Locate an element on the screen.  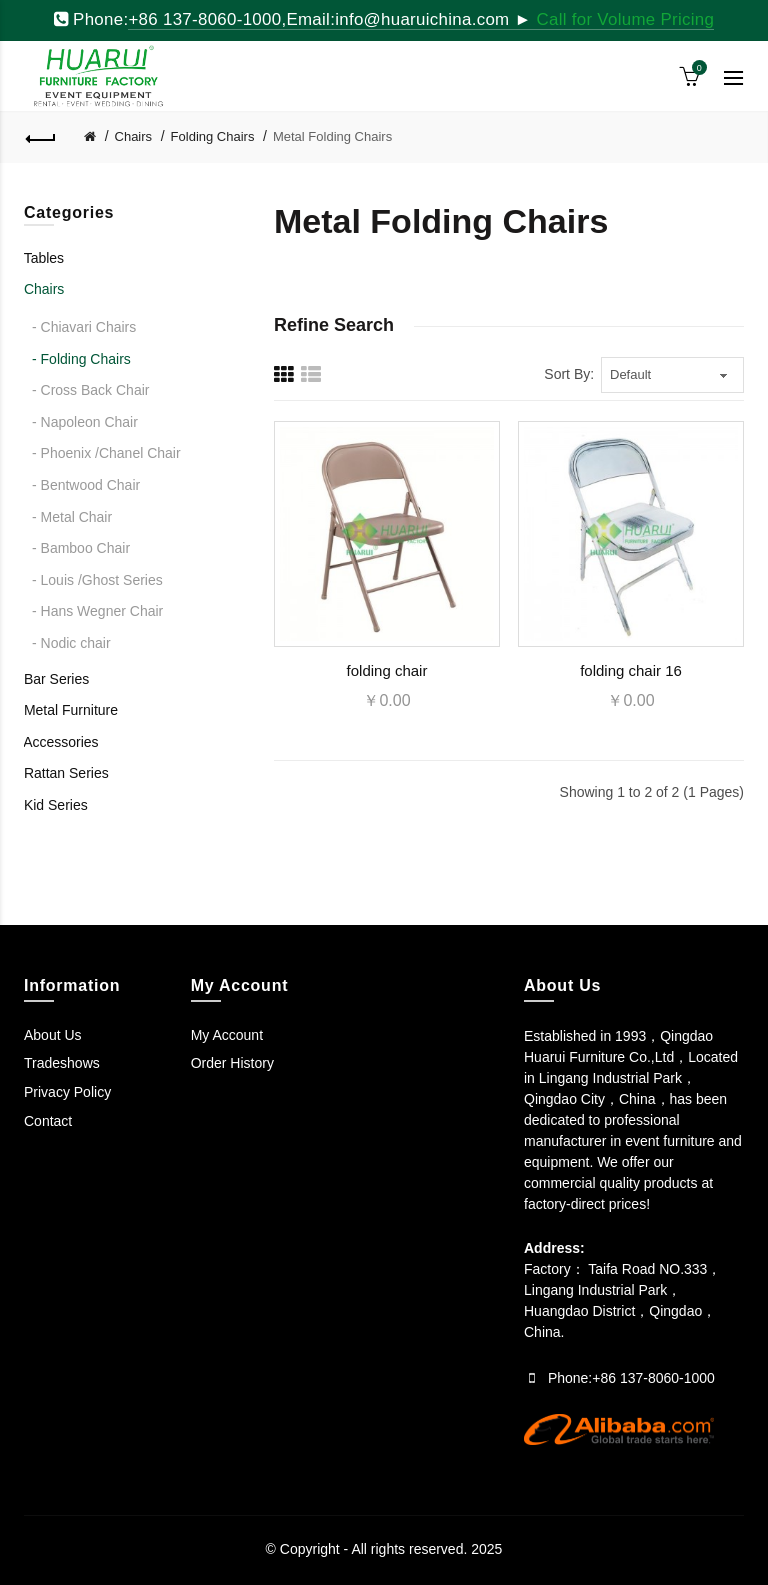
Bar Series is located at coordinates (56, 679).